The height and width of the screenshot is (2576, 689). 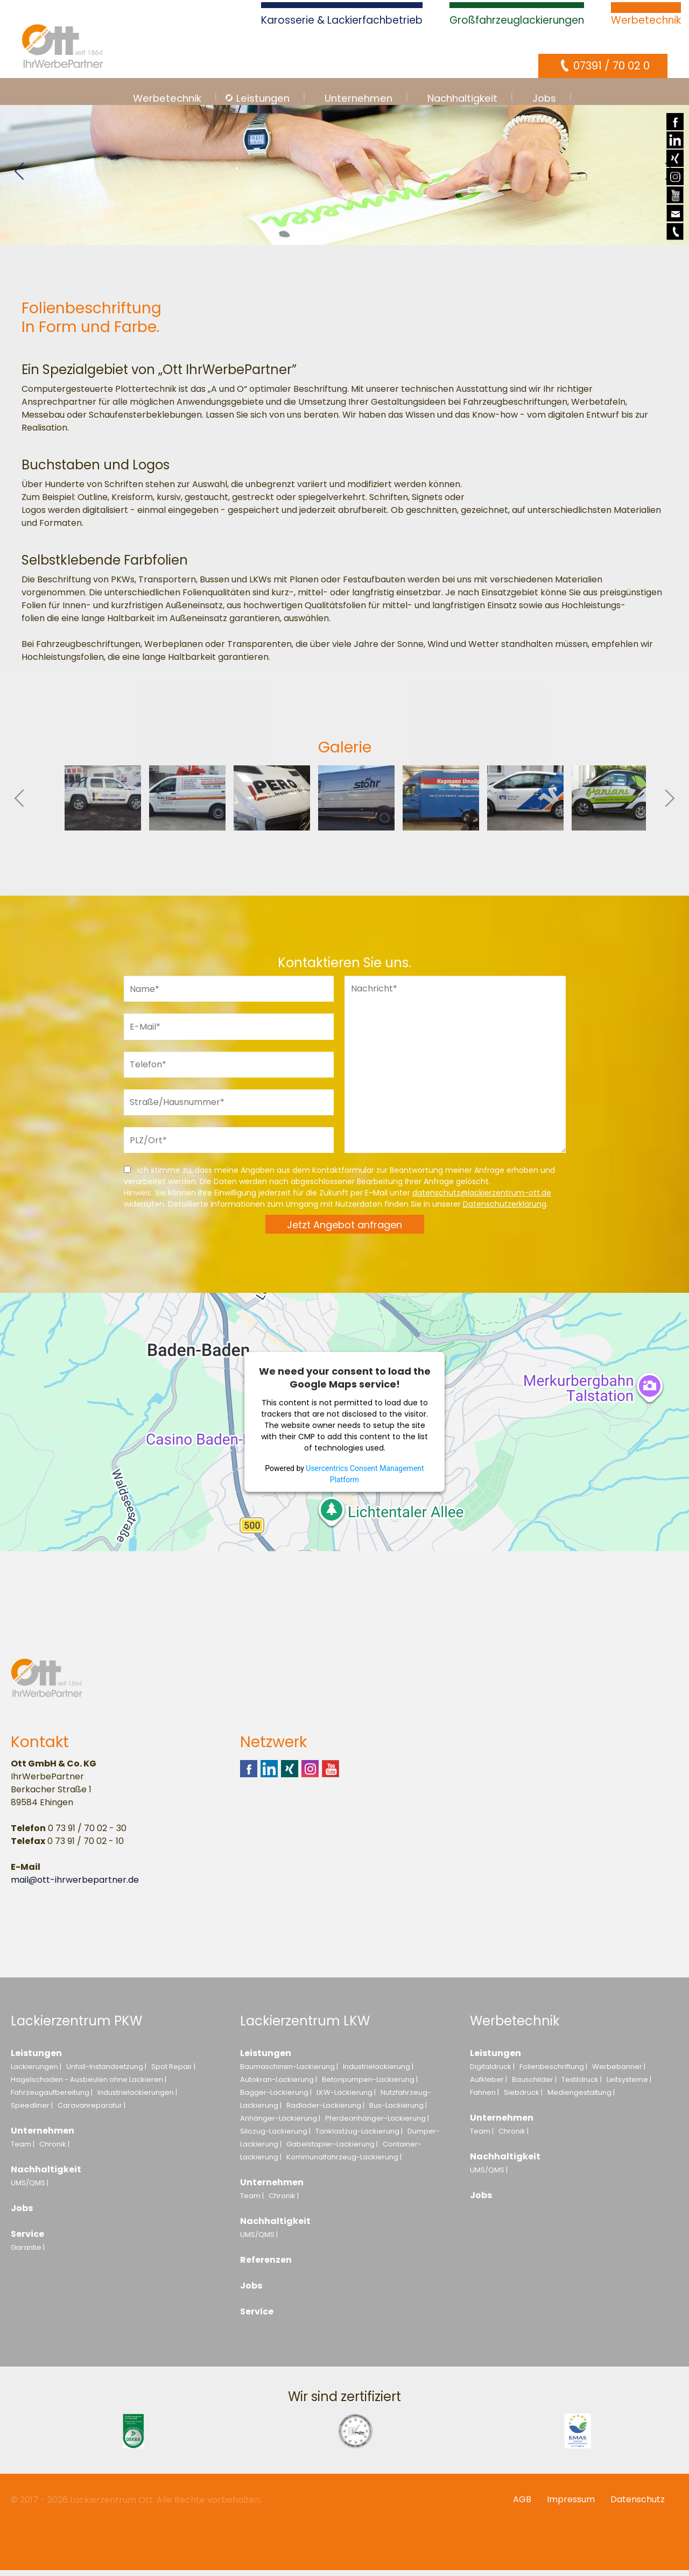 I want to click on Leistungen, so click(x=36, y=2059).